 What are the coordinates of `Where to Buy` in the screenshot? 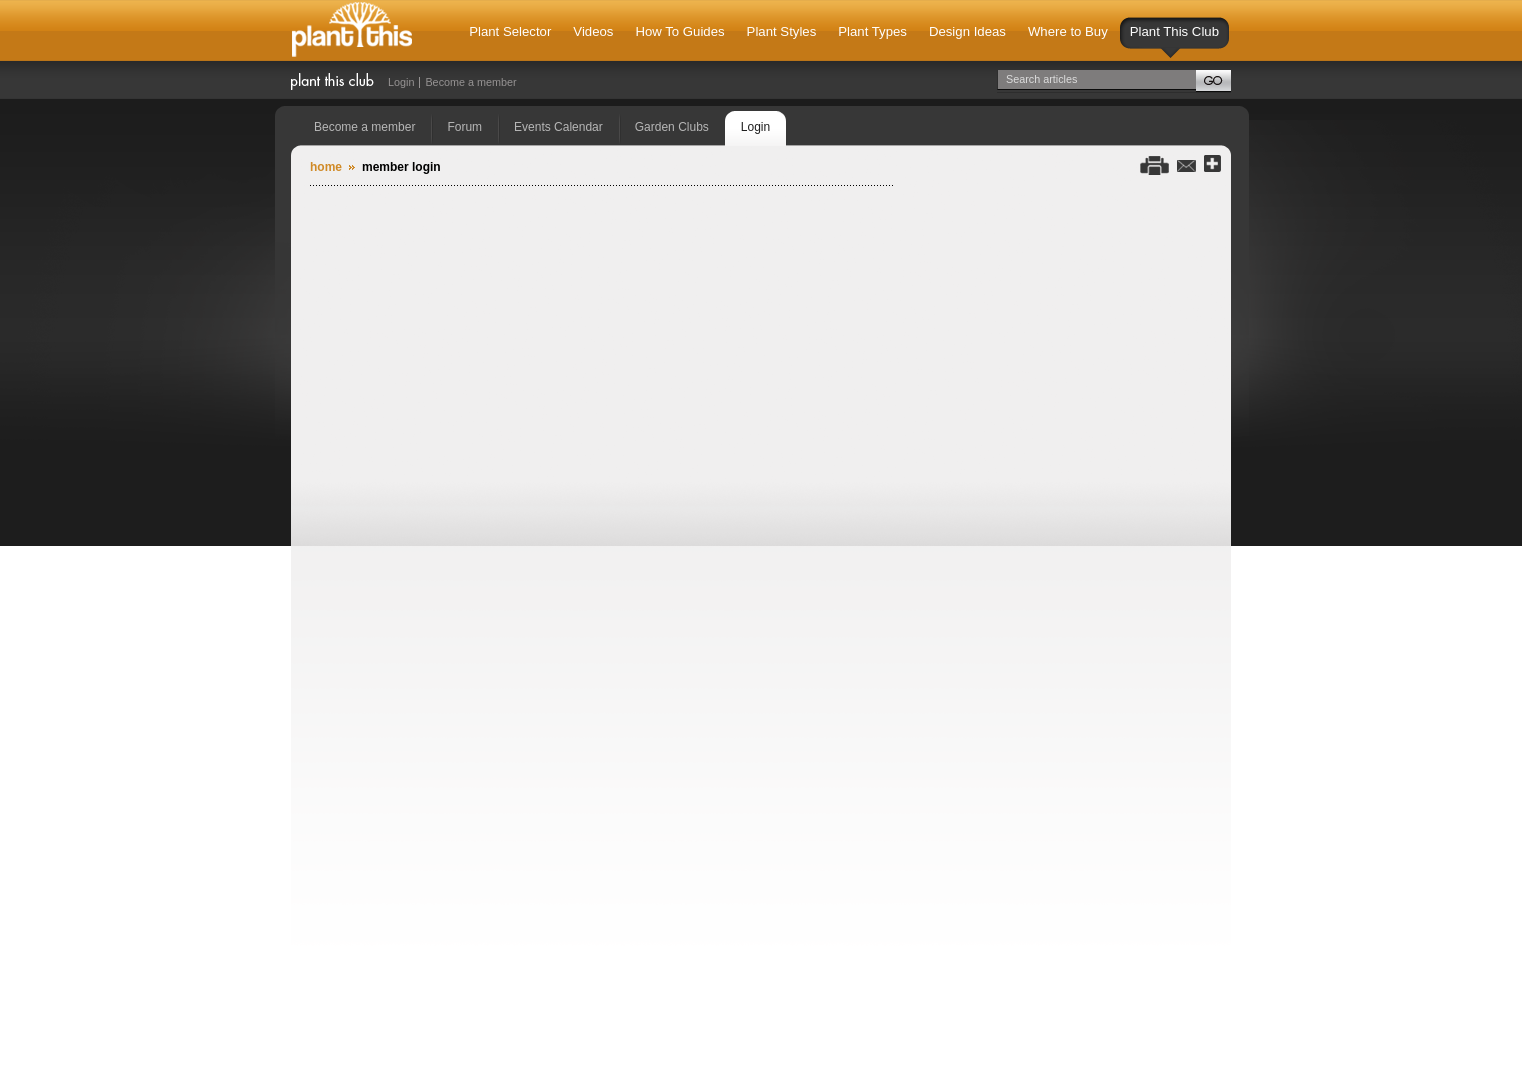 It's located at (1068, 31).